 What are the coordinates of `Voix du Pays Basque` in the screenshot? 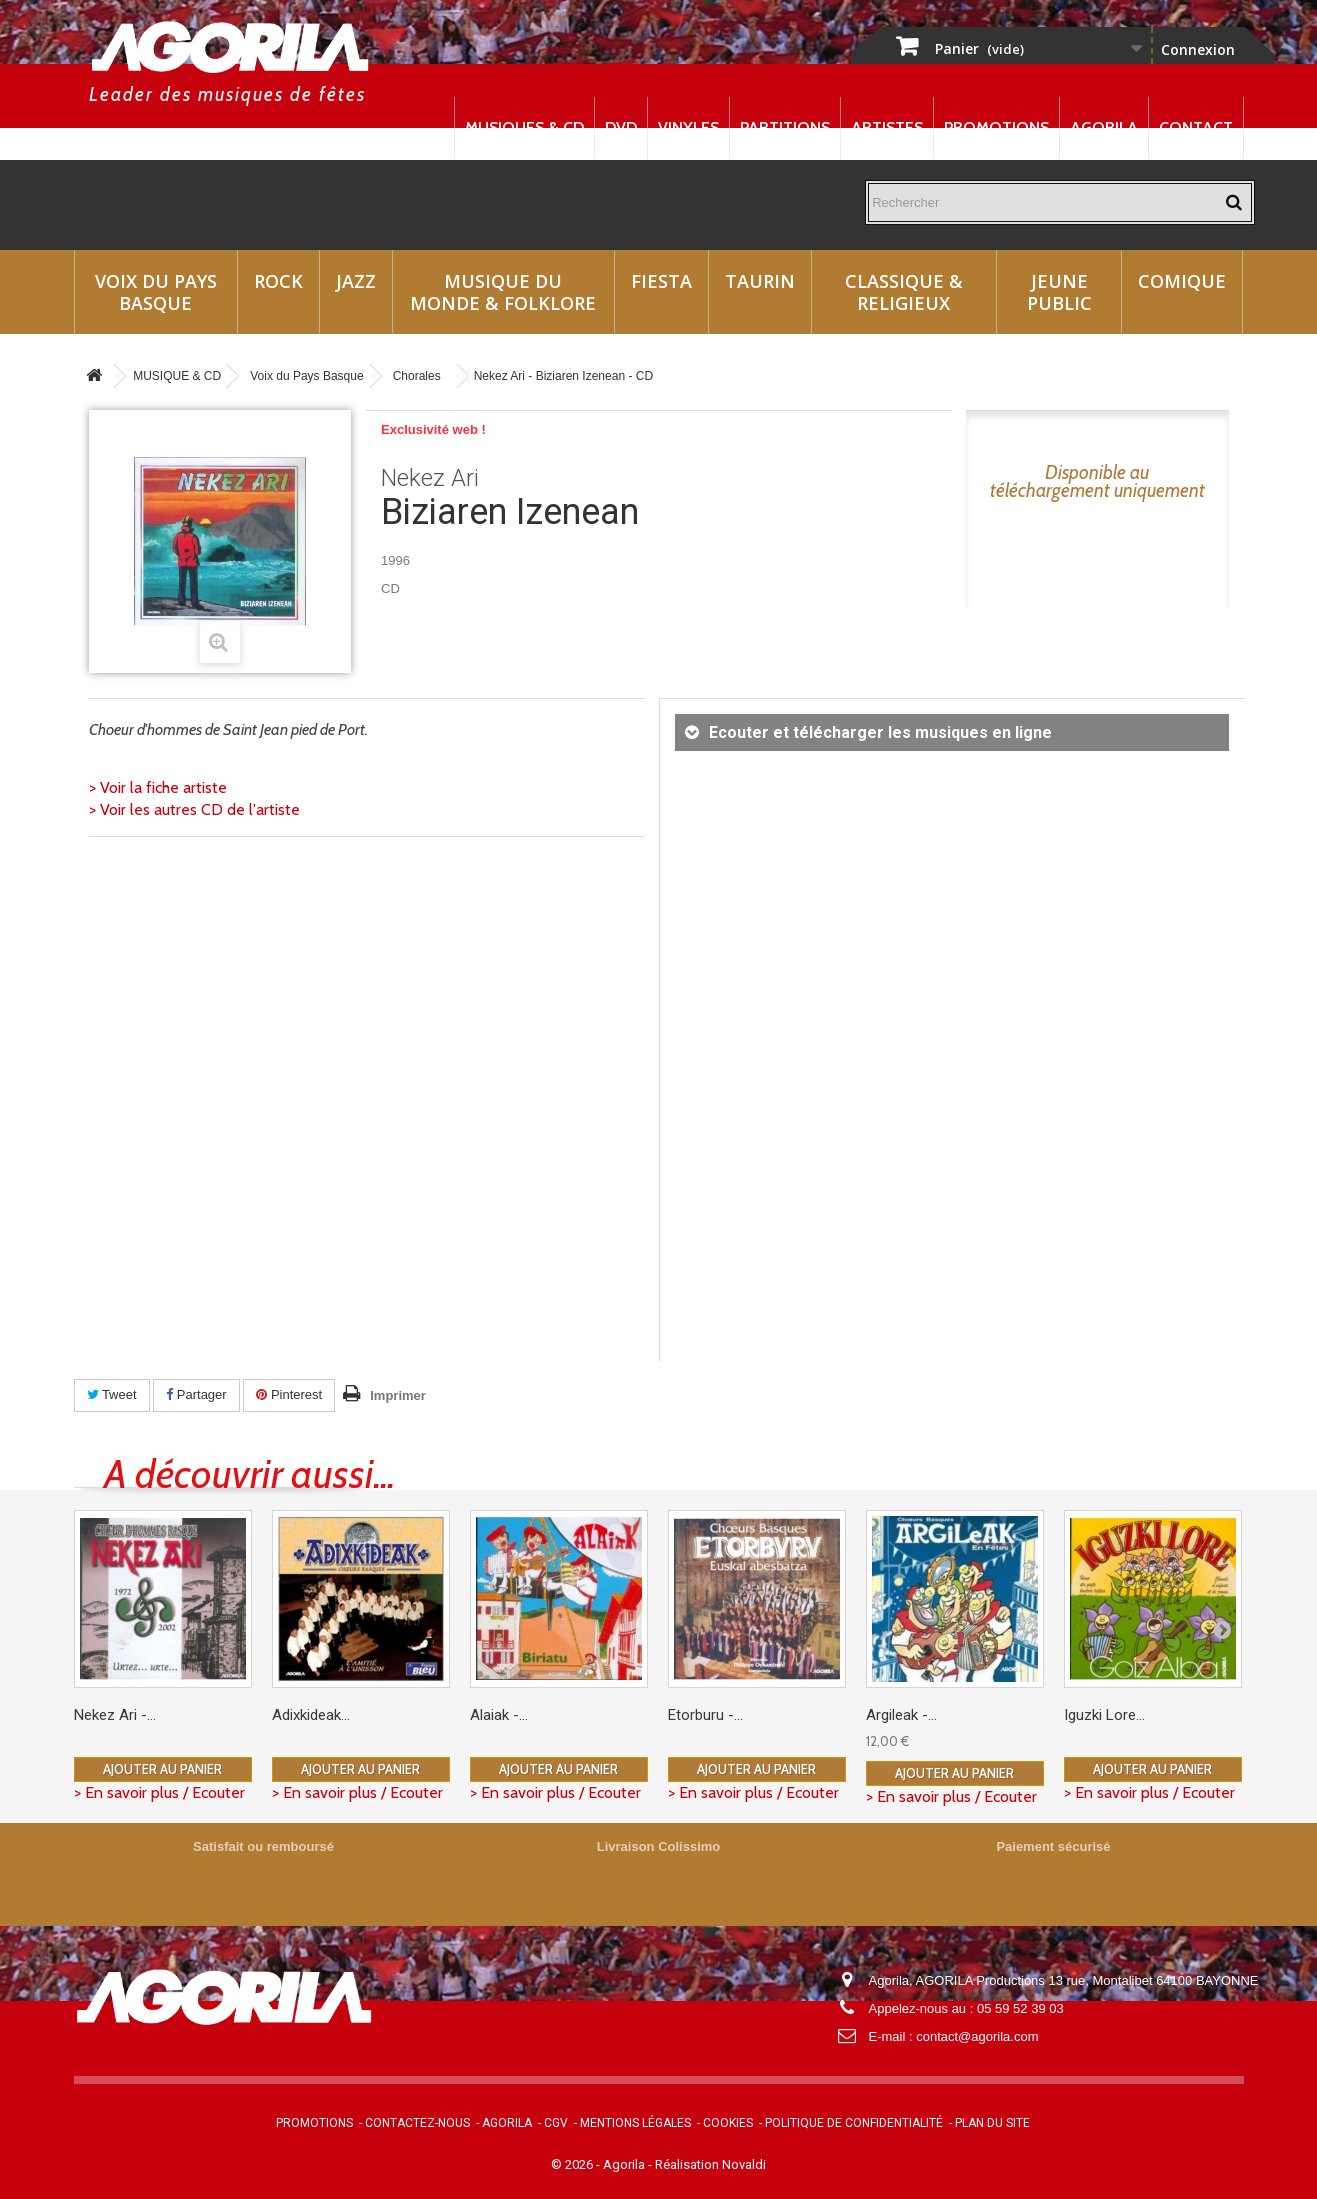 It's located at (156, 292).